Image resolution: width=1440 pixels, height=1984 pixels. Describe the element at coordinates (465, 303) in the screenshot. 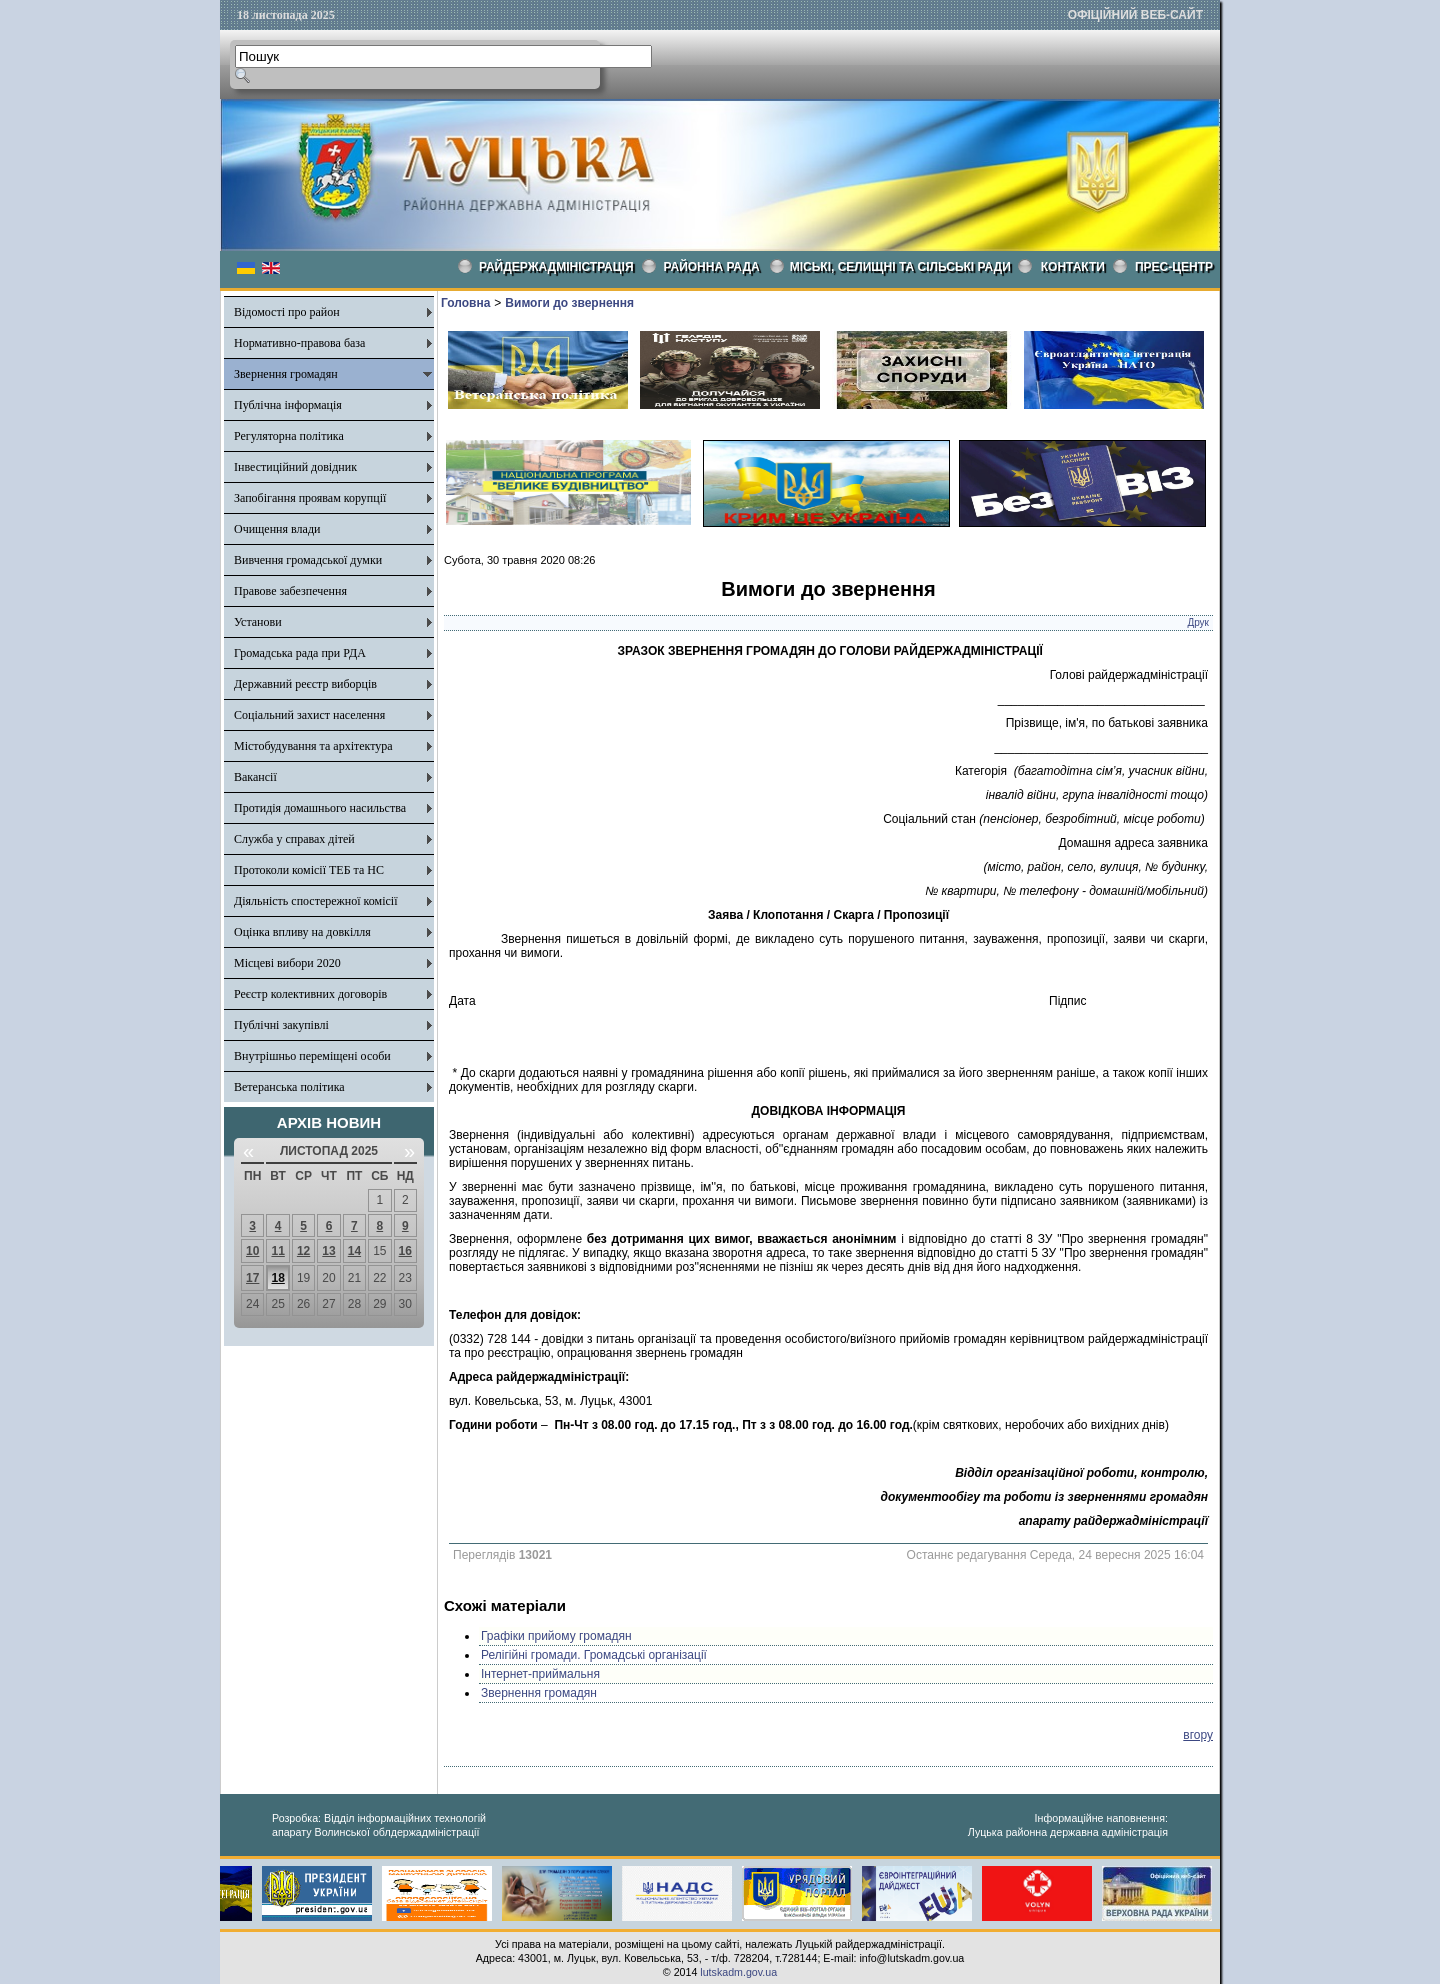

I see `Головна` at that location.